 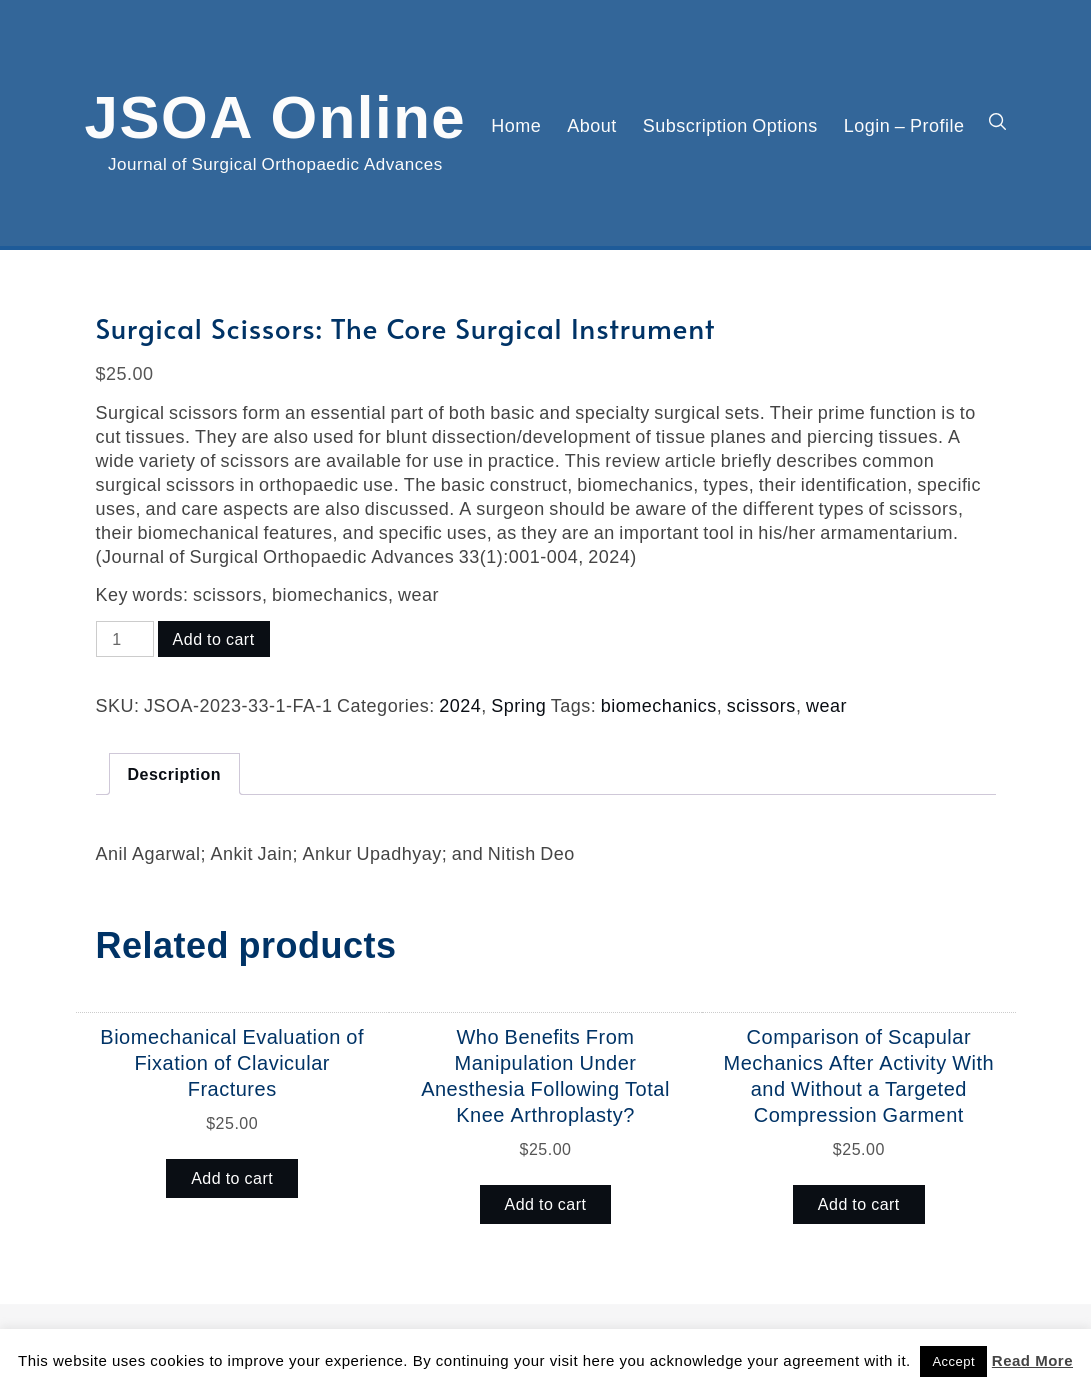 I want to click on [Product quantity], so click(x=125, y=639).